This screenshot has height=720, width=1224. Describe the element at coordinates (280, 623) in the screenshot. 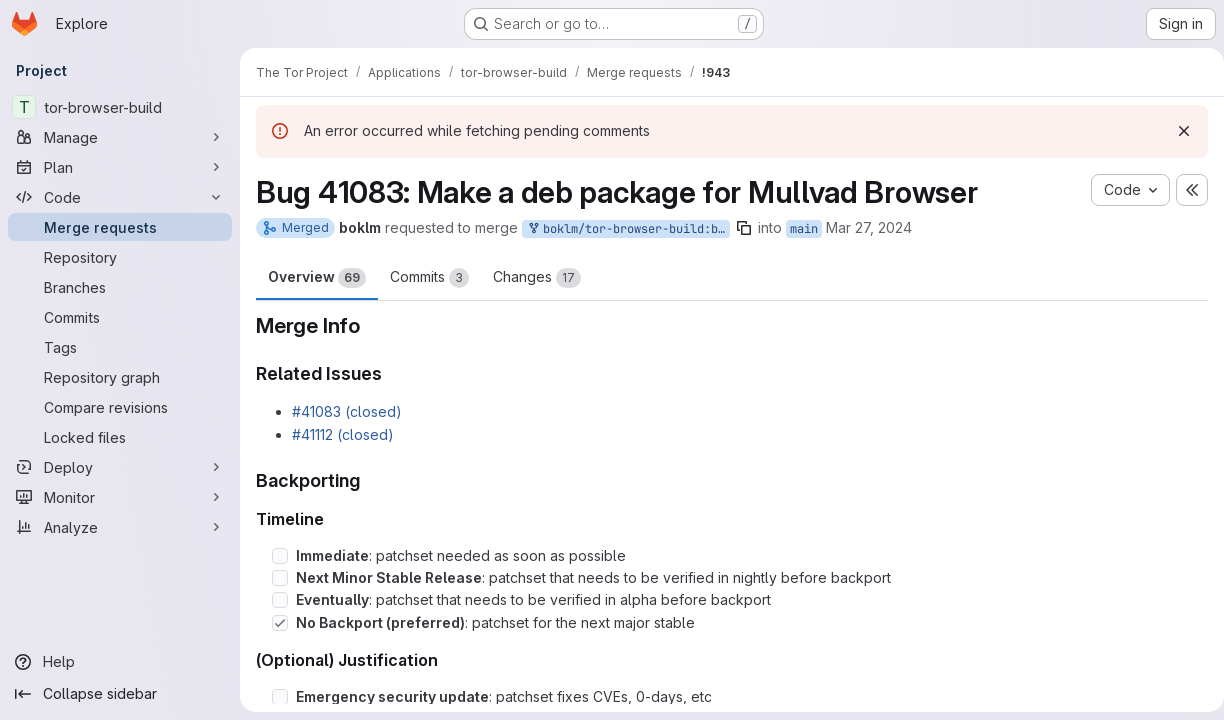

I see `[Check option: No Backport (preferred): patchset for the next major stable]` at that location.